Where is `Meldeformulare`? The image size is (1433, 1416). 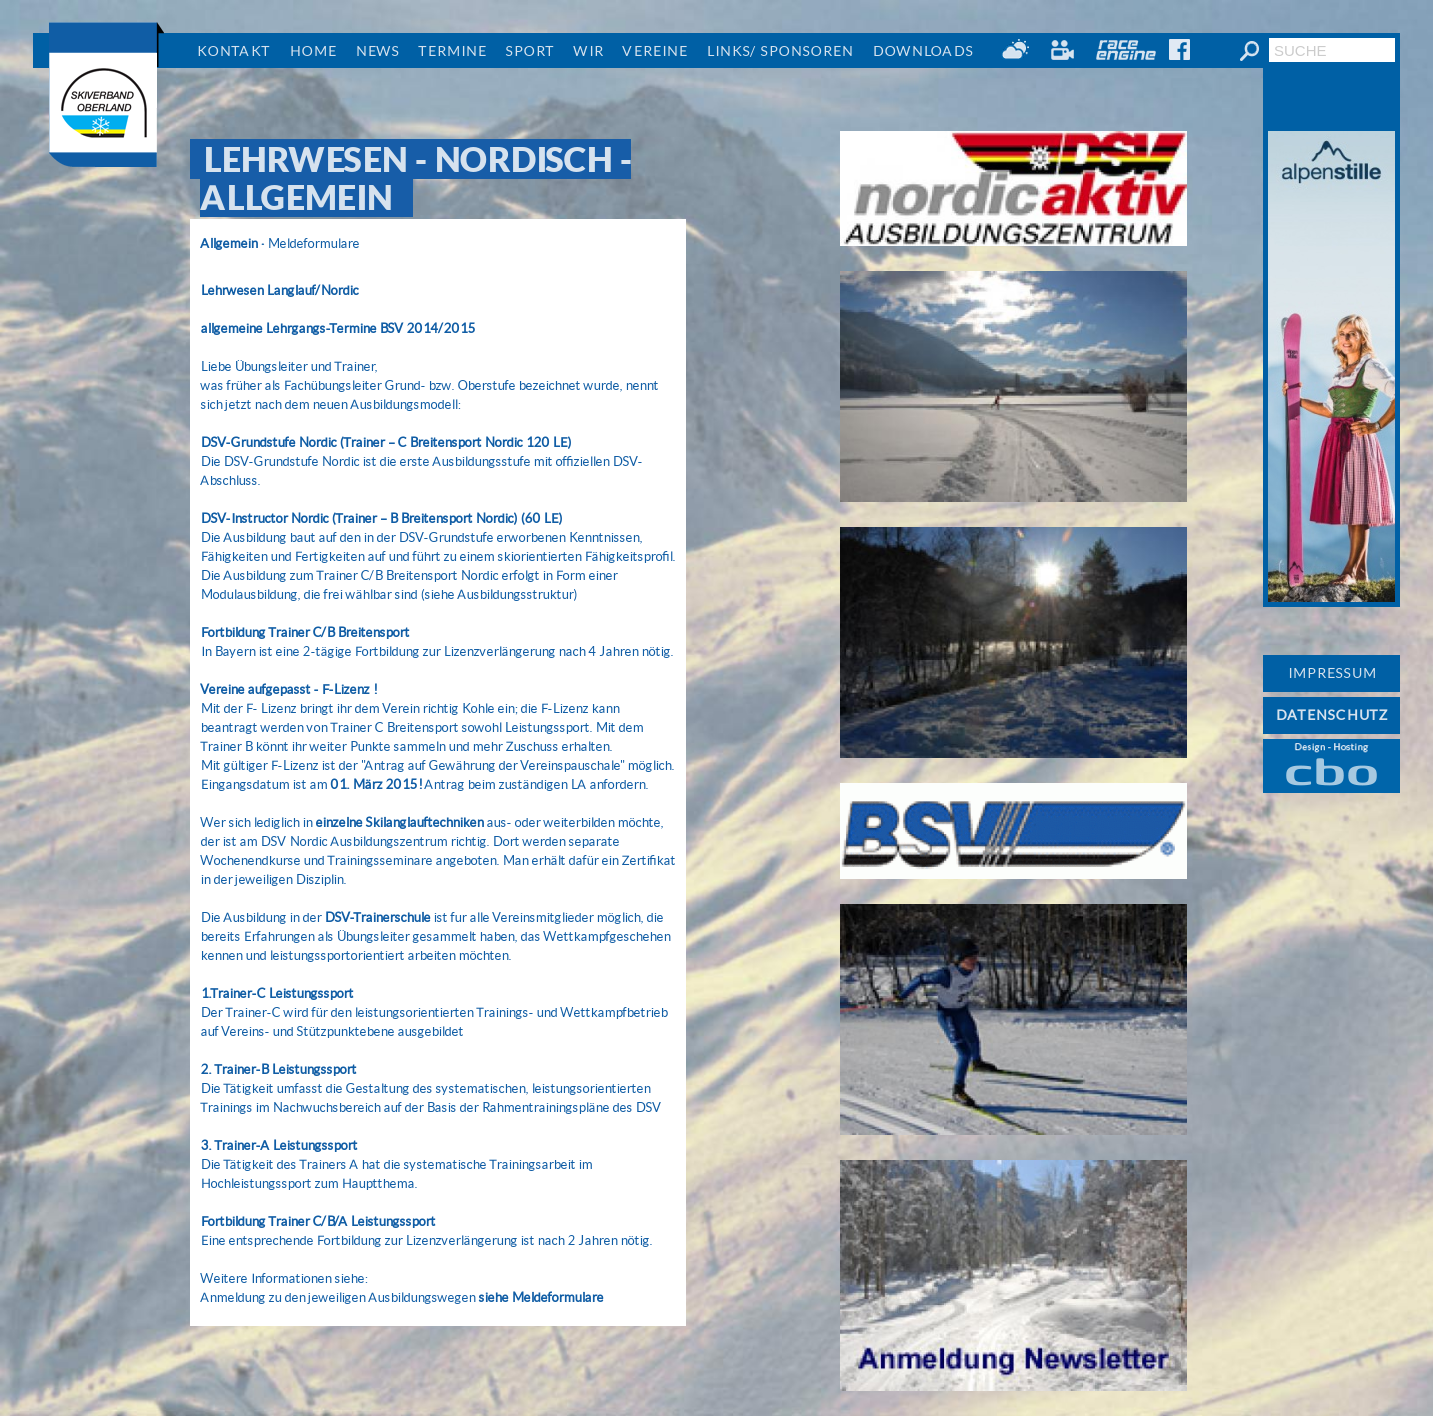 Meldeformulare is located at coordinates (313, 243).